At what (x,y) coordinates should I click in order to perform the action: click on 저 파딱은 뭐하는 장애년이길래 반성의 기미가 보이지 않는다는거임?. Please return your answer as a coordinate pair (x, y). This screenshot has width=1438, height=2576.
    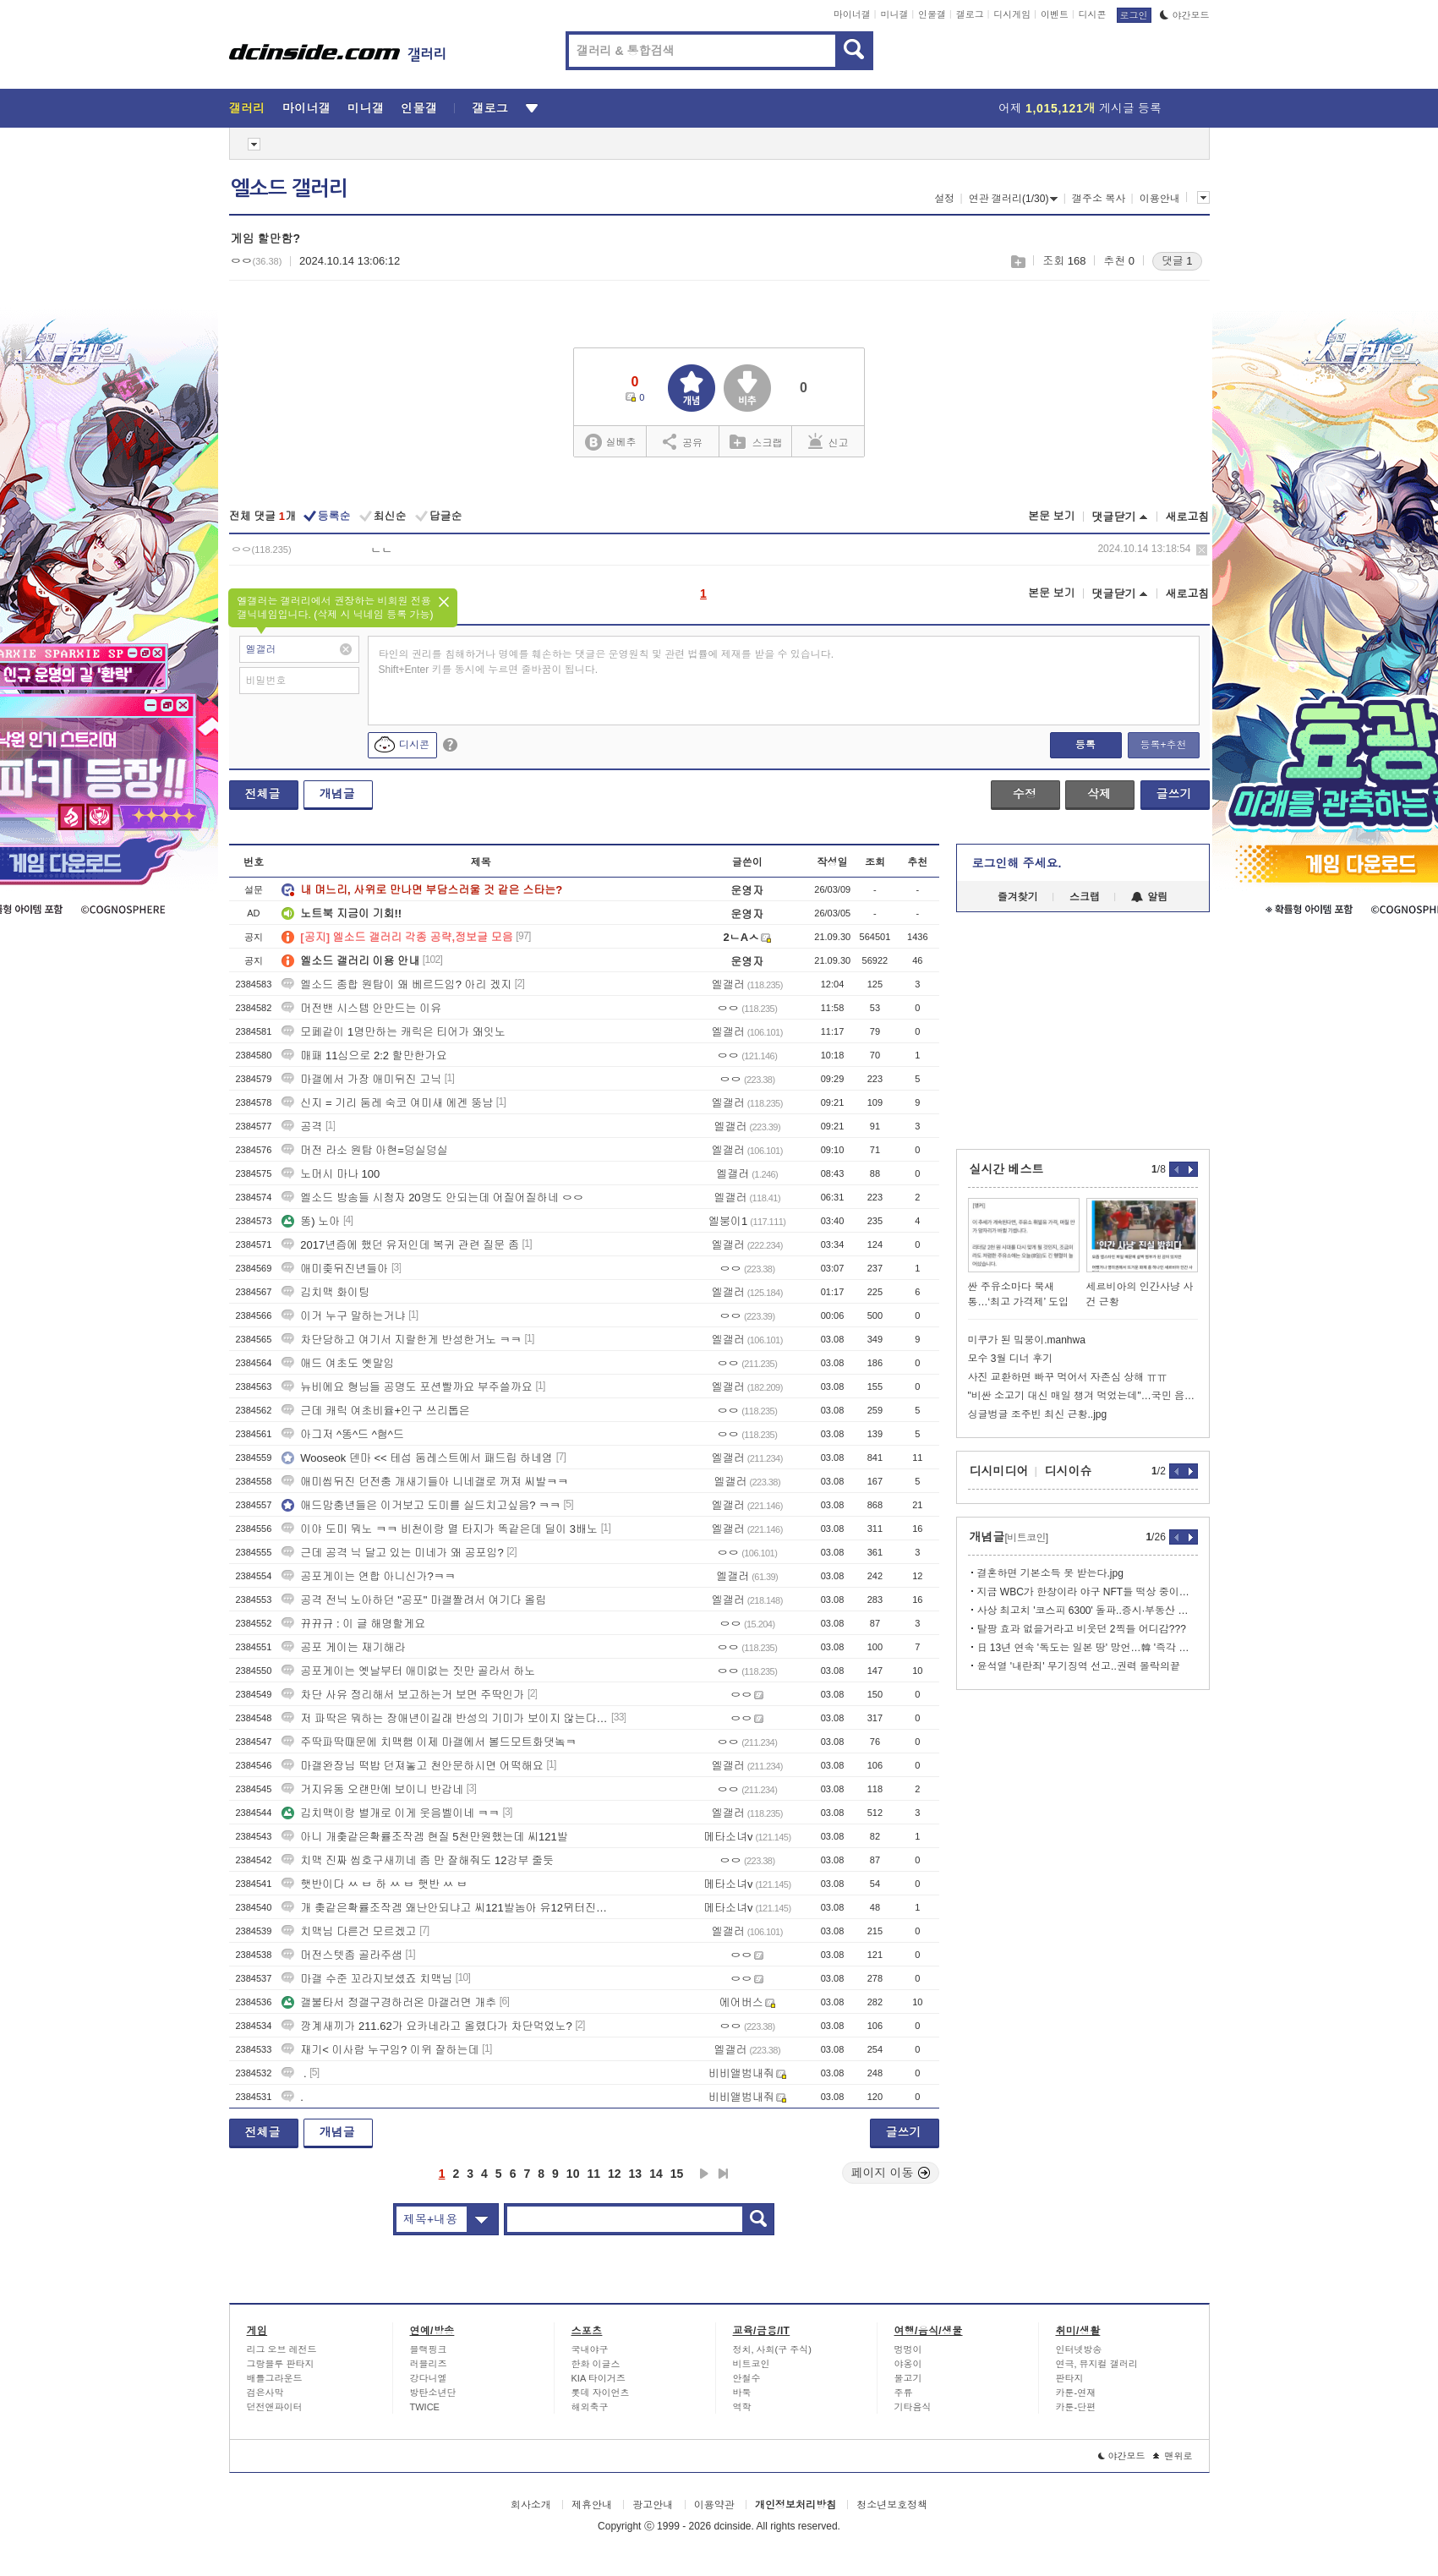
    Looking at the image, I should click on (445, 1718).